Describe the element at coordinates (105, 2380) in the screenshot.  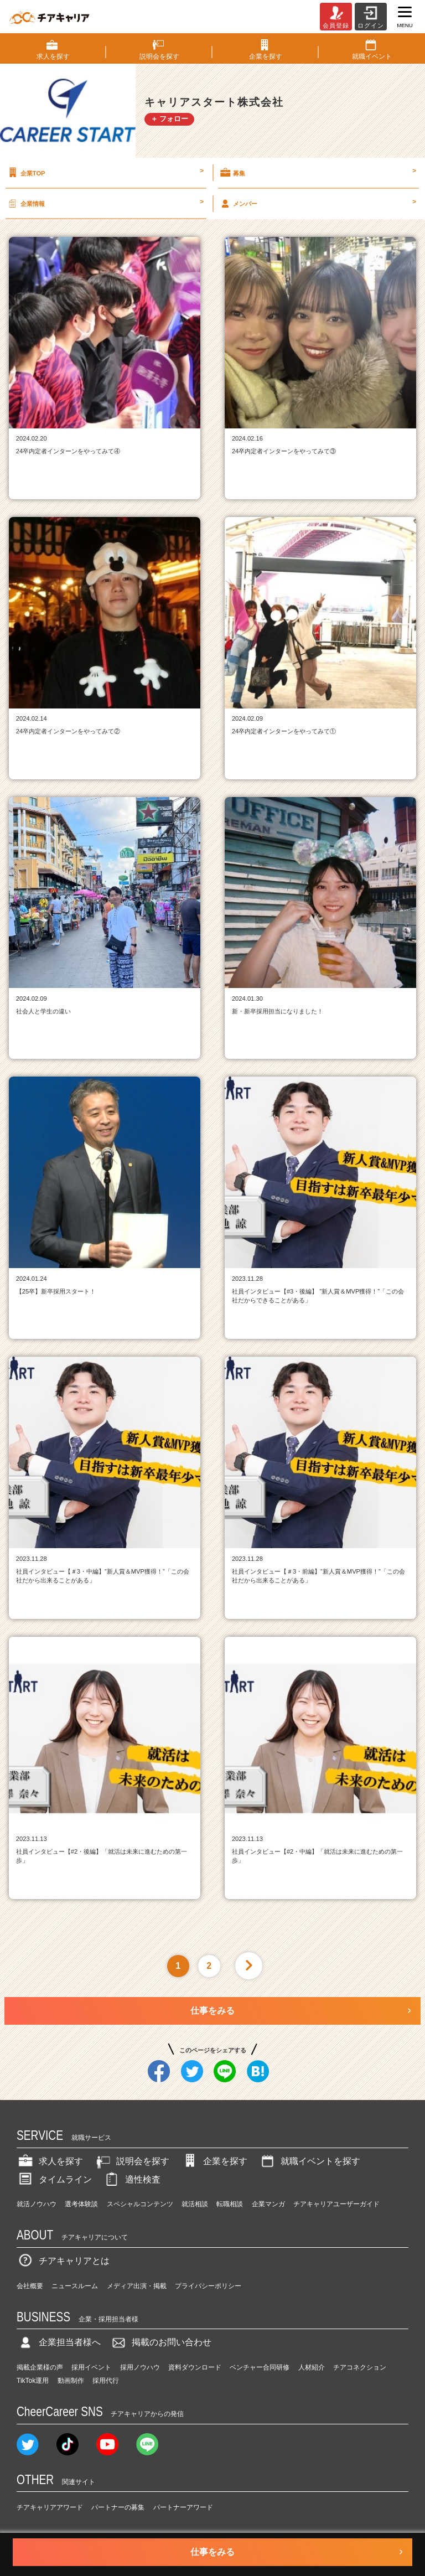
I see `採用代行` at that location.